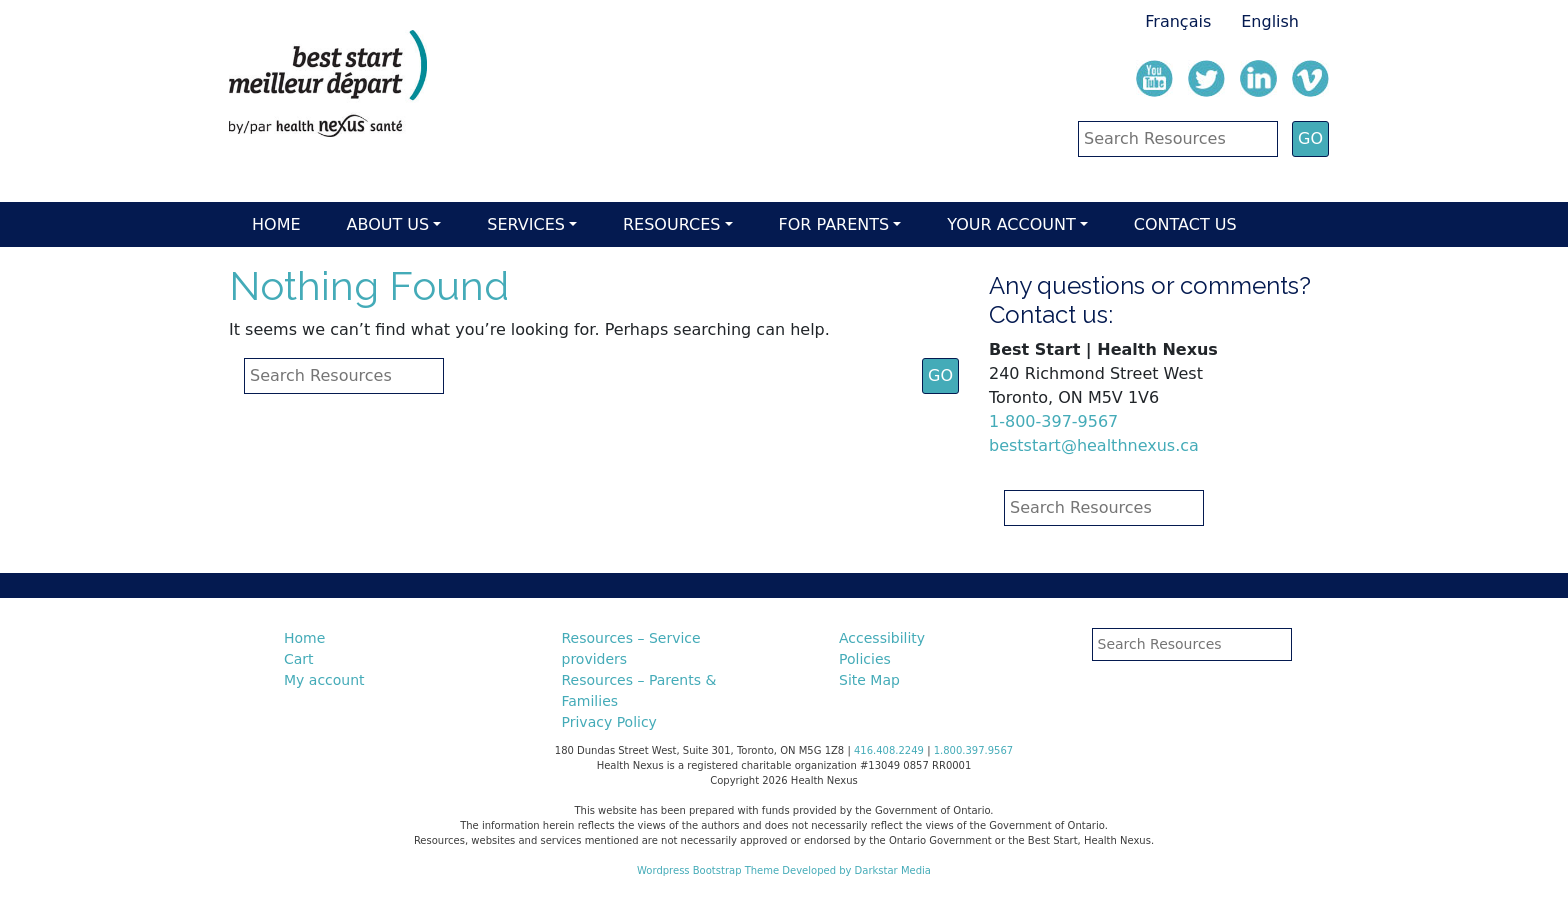 This screenshot has width=1568, height=903. Describe the element at coordinates (526, 224) in the screenshot. I see `Services` at that location.